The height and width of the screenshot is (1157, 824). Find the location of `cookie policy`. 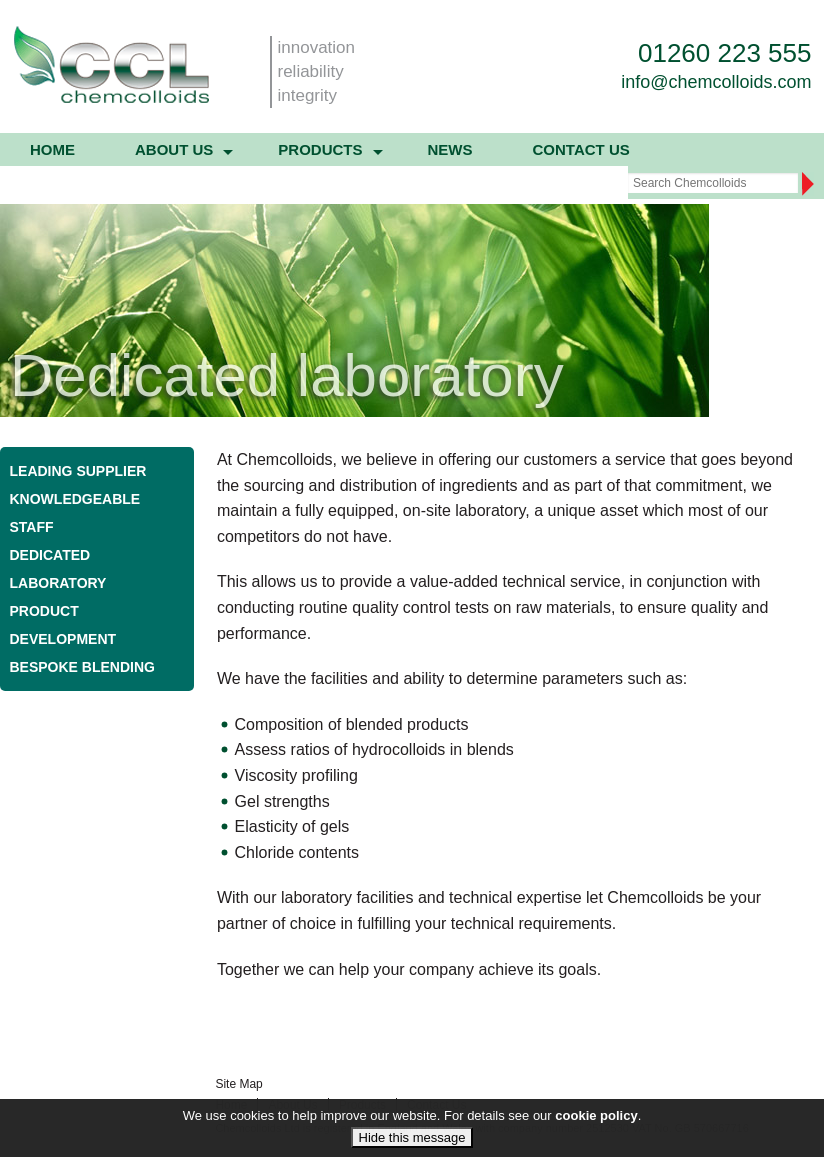

cookie policy is located at coordinates (596, 1129).